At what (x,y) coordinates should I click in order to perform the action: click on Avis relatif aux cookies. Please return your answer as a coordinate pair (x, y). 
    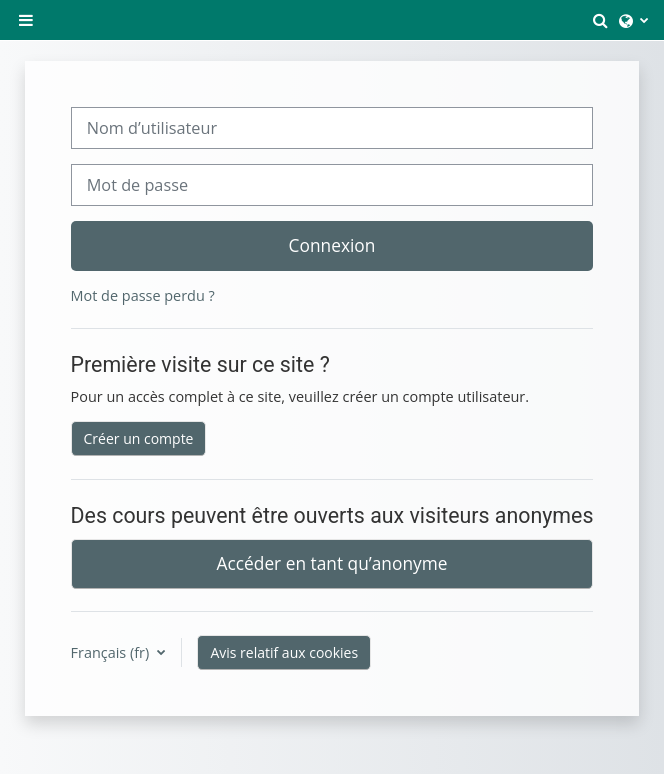
    Looking at the image, I should click on (284, 652).